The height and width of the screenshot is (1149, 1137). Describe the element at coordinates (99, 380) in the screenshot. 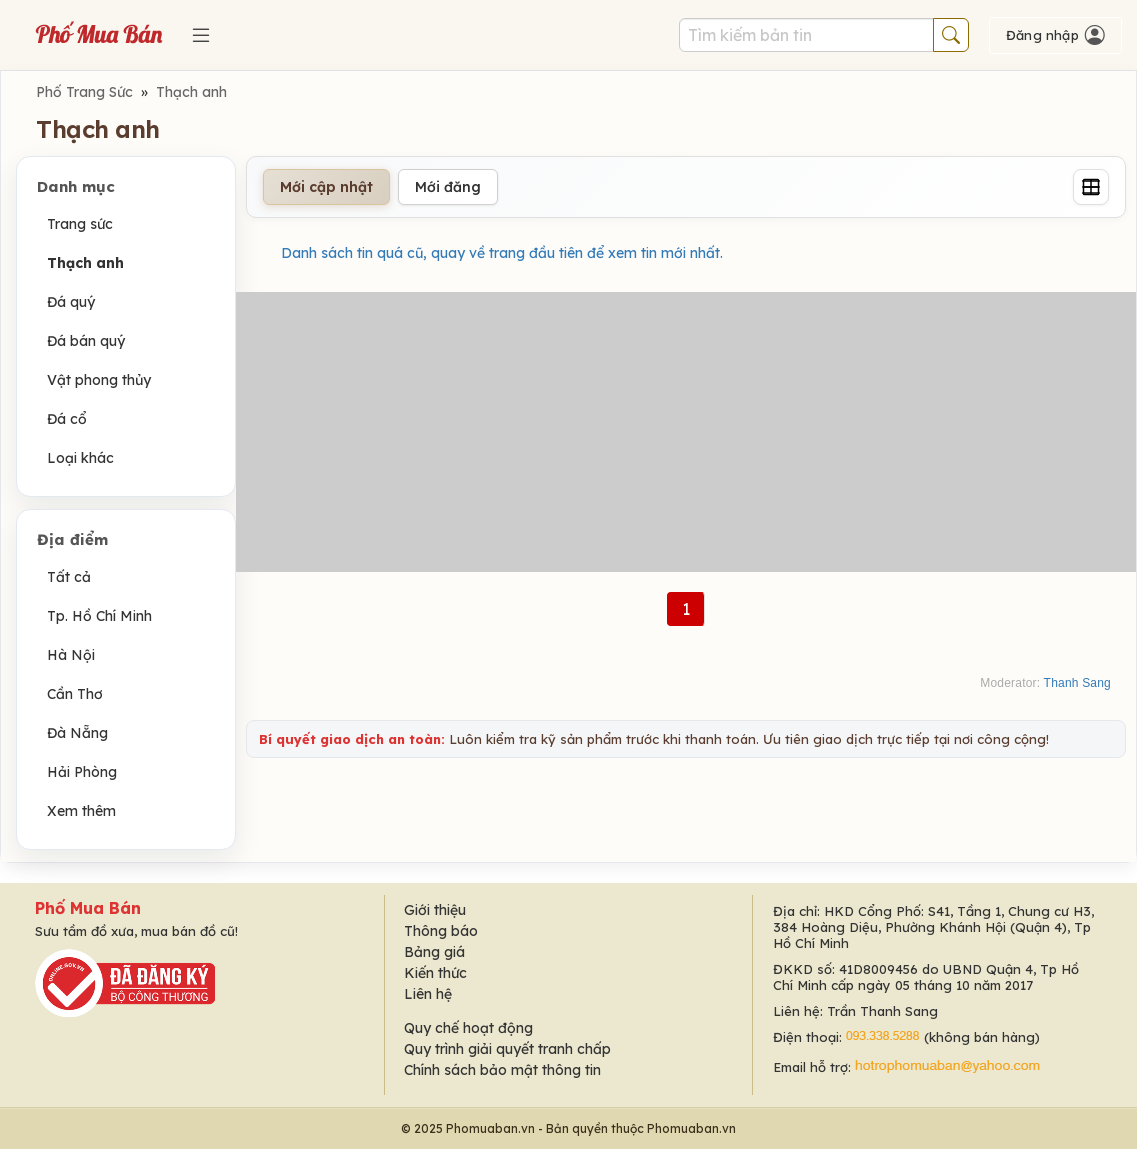

I see `Vật phong thủy` at that location.